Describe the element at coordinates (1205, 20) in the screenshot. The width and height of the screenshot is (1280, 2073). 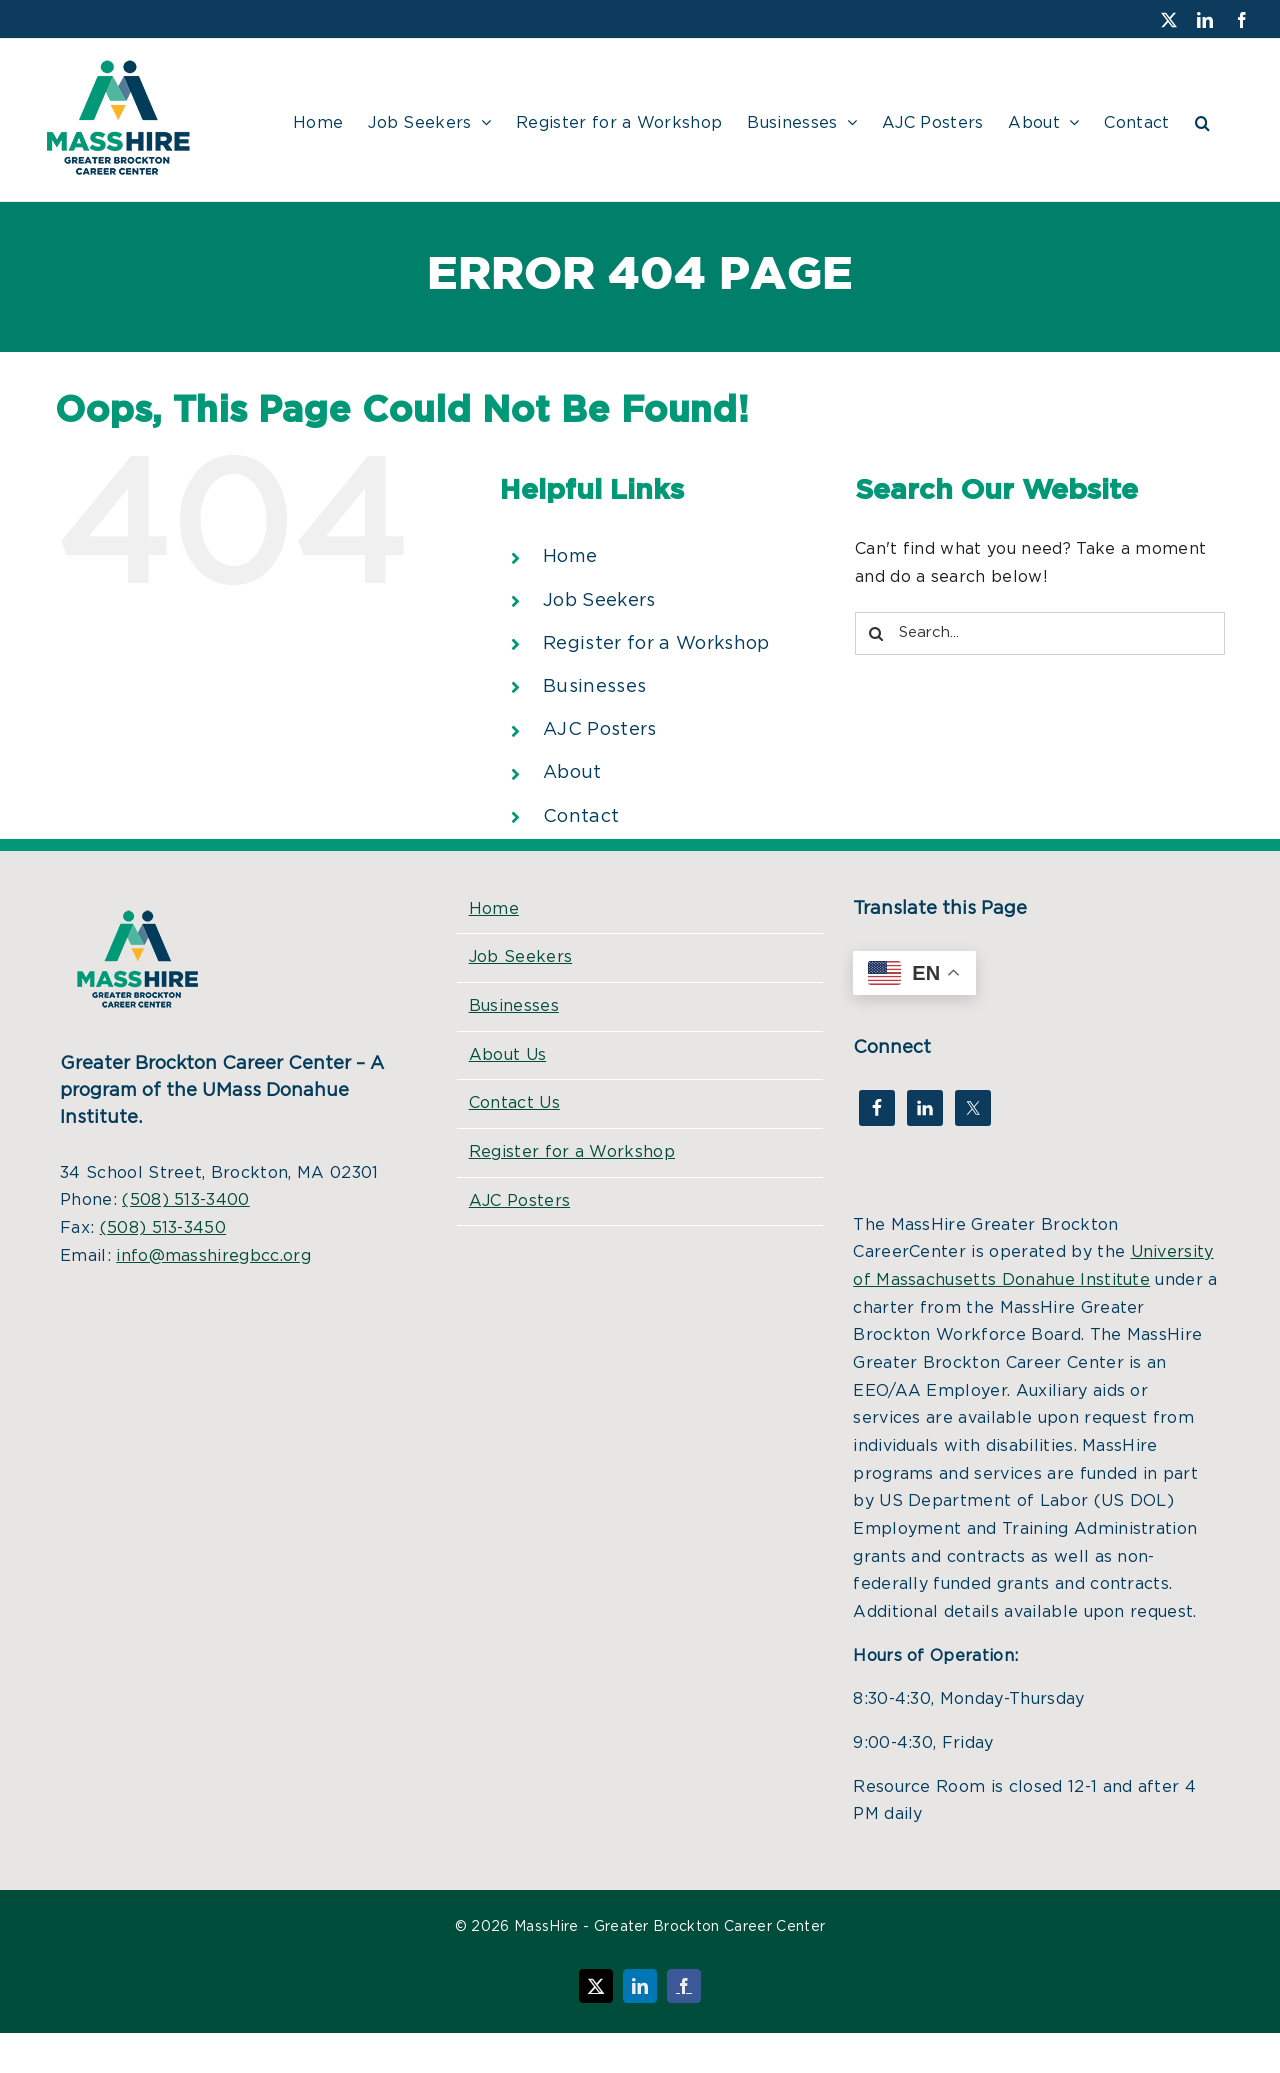
I see `[Connect on LinkedIn]` at that location.